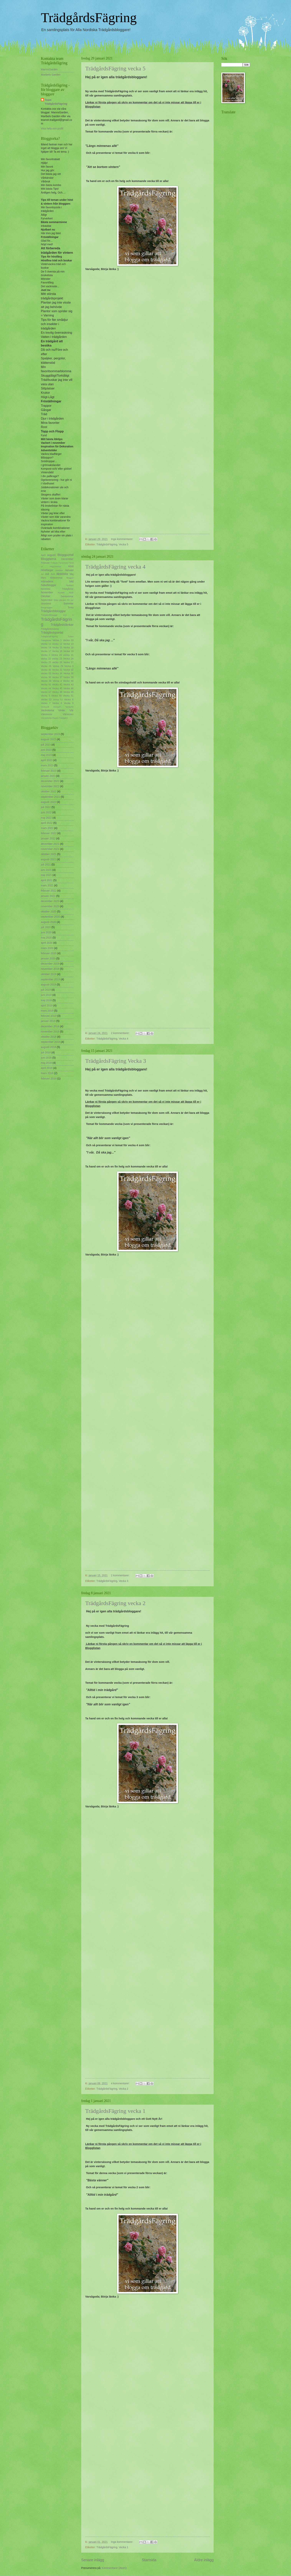 This screenshot has width=291, height=2576. What do you see at coordinates (46, 927) in the screenshot?
I see `juli 2020` at bounding box center [46, 927].